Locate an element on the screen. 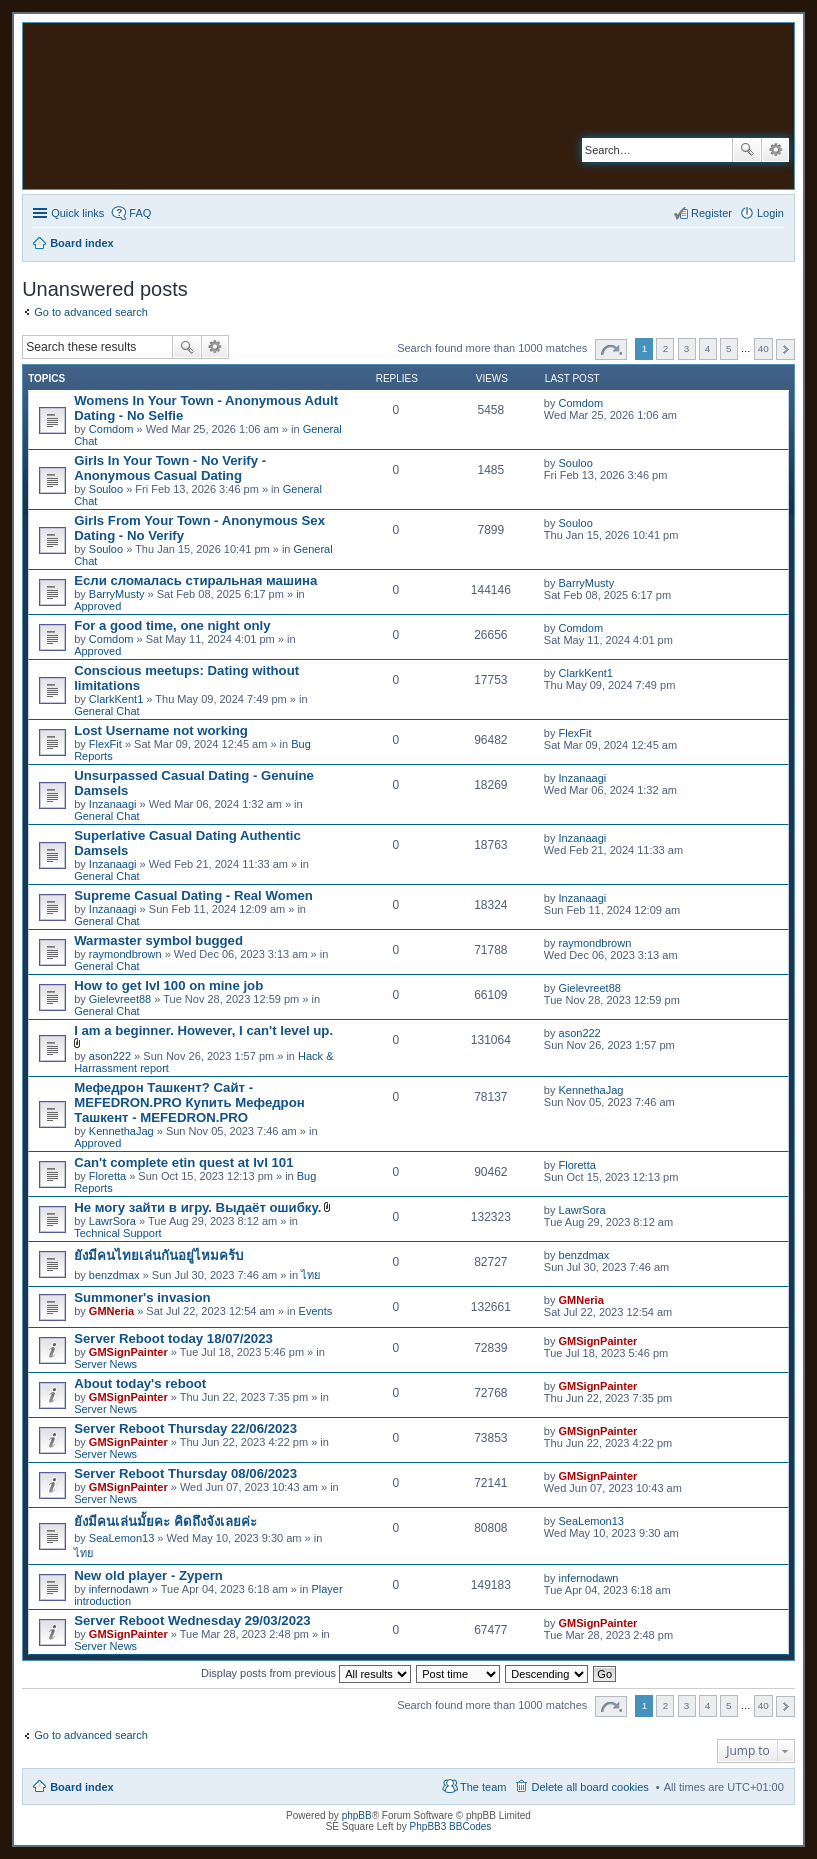  ไทย is located at coordinates (310, 1275).